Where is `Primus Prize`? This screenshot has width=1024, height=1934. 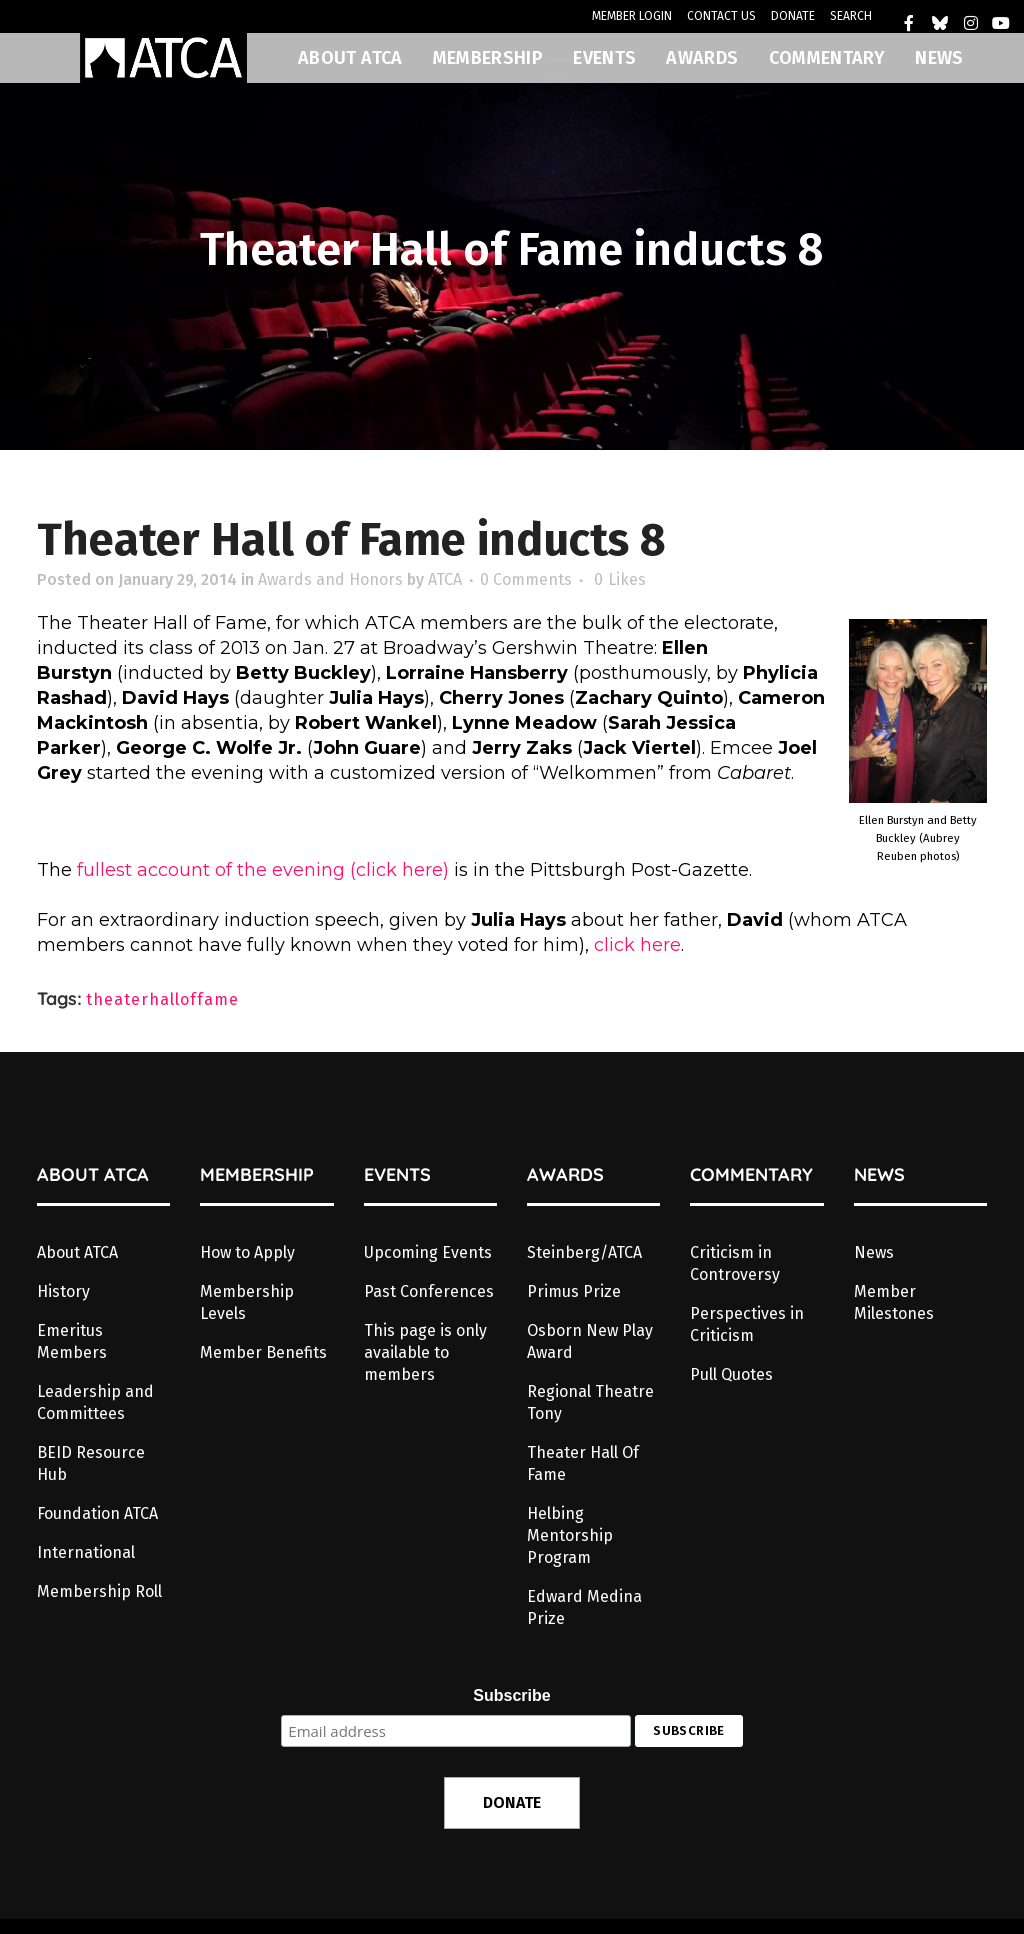 Primus Prize is located at coordinates (574, 1291).